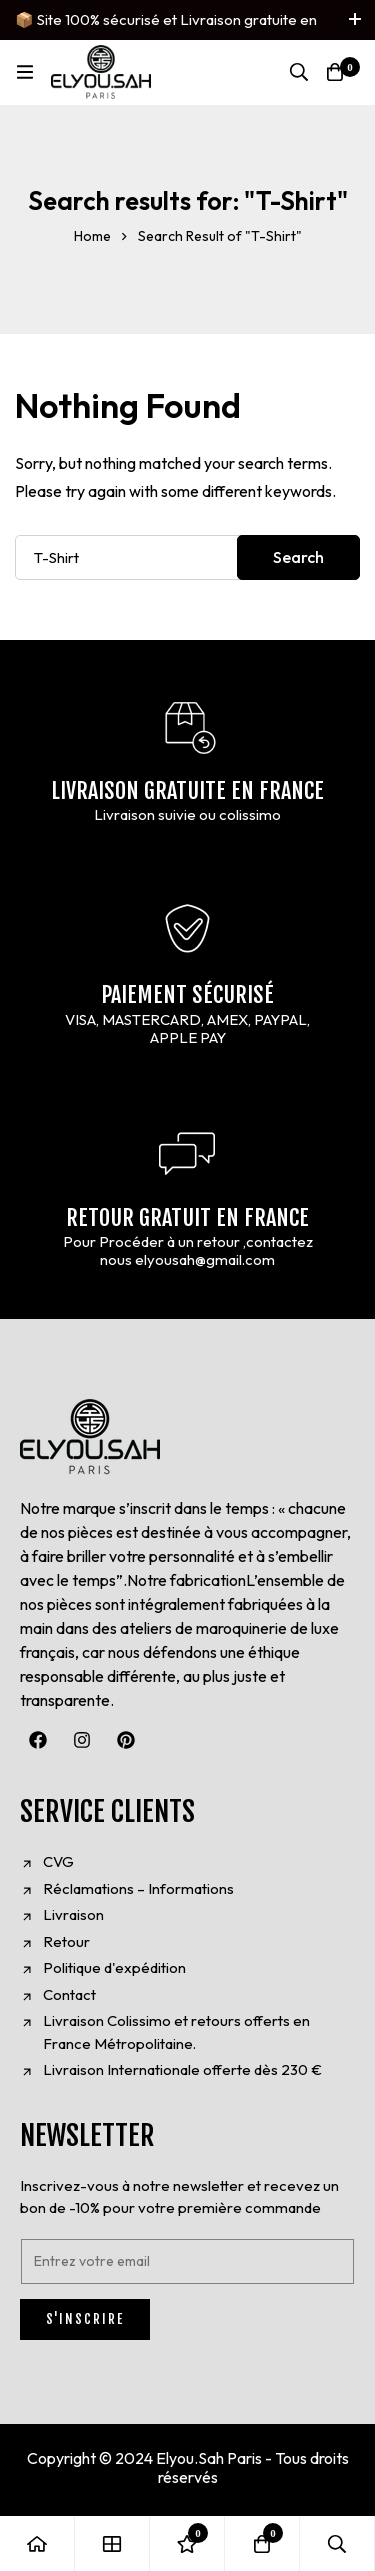 This screenshot has height=2571, width=375. I want to click on [Wishlist], so click(187, 2543).